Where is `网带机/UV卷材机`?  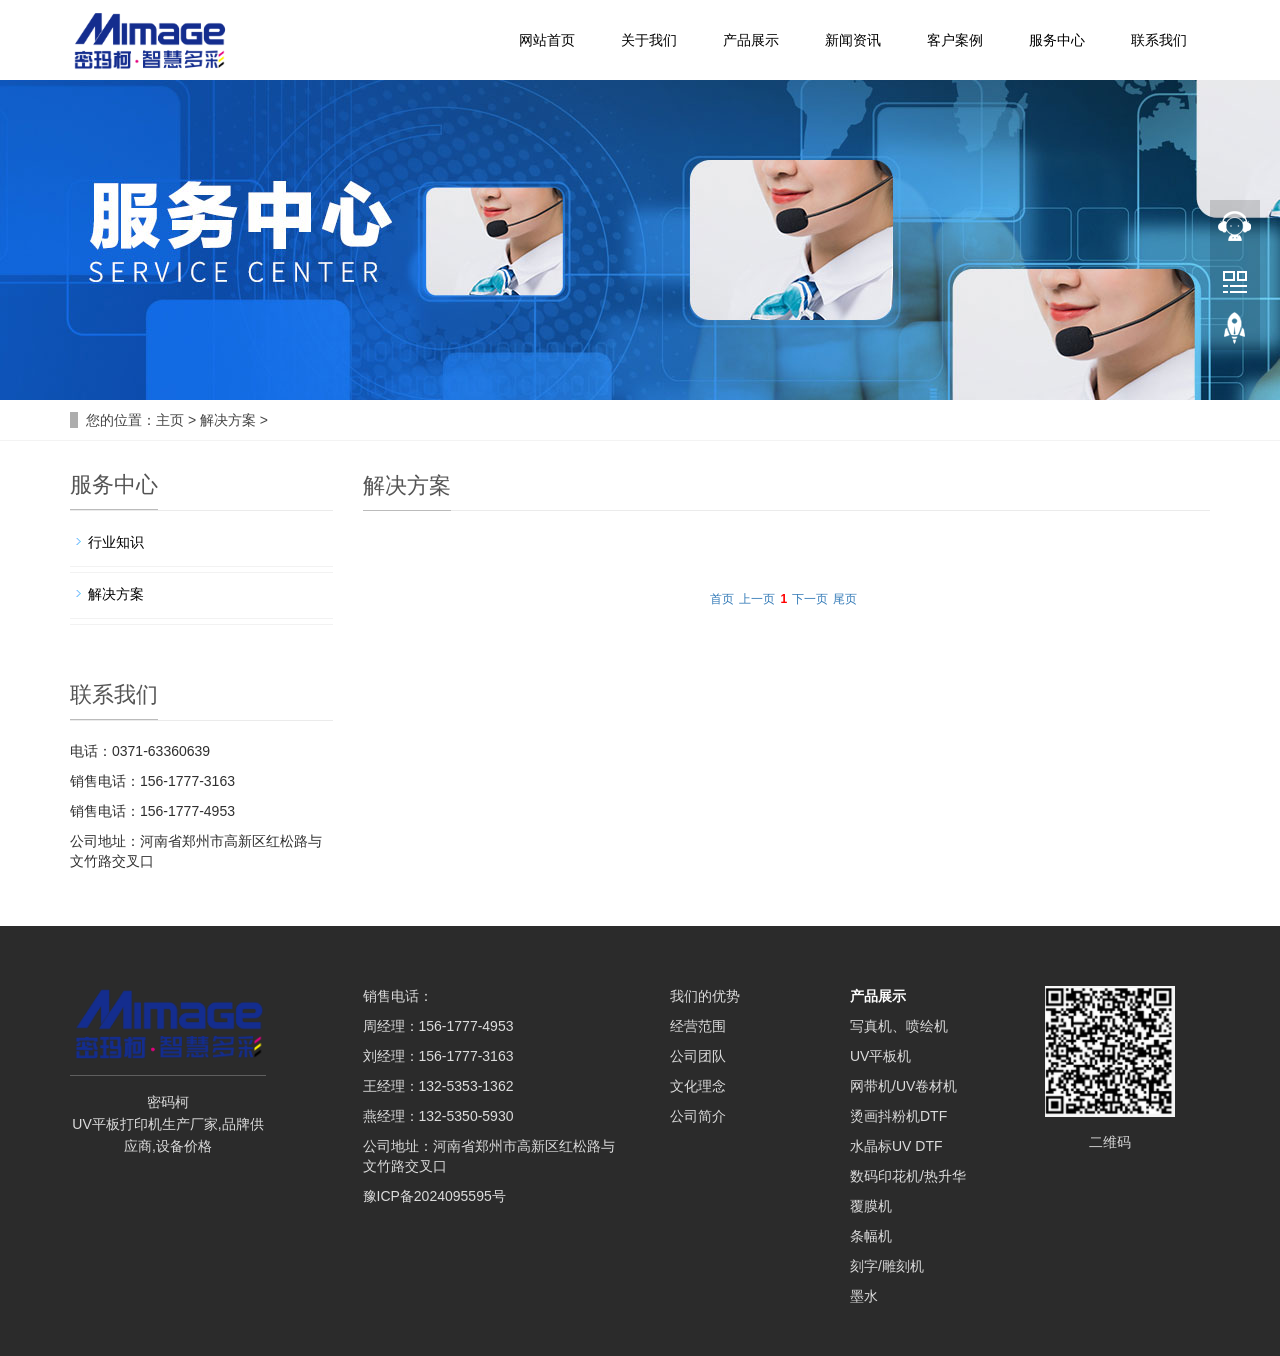 网带机/UV卷材机 is located at coordinates (903, 1086).